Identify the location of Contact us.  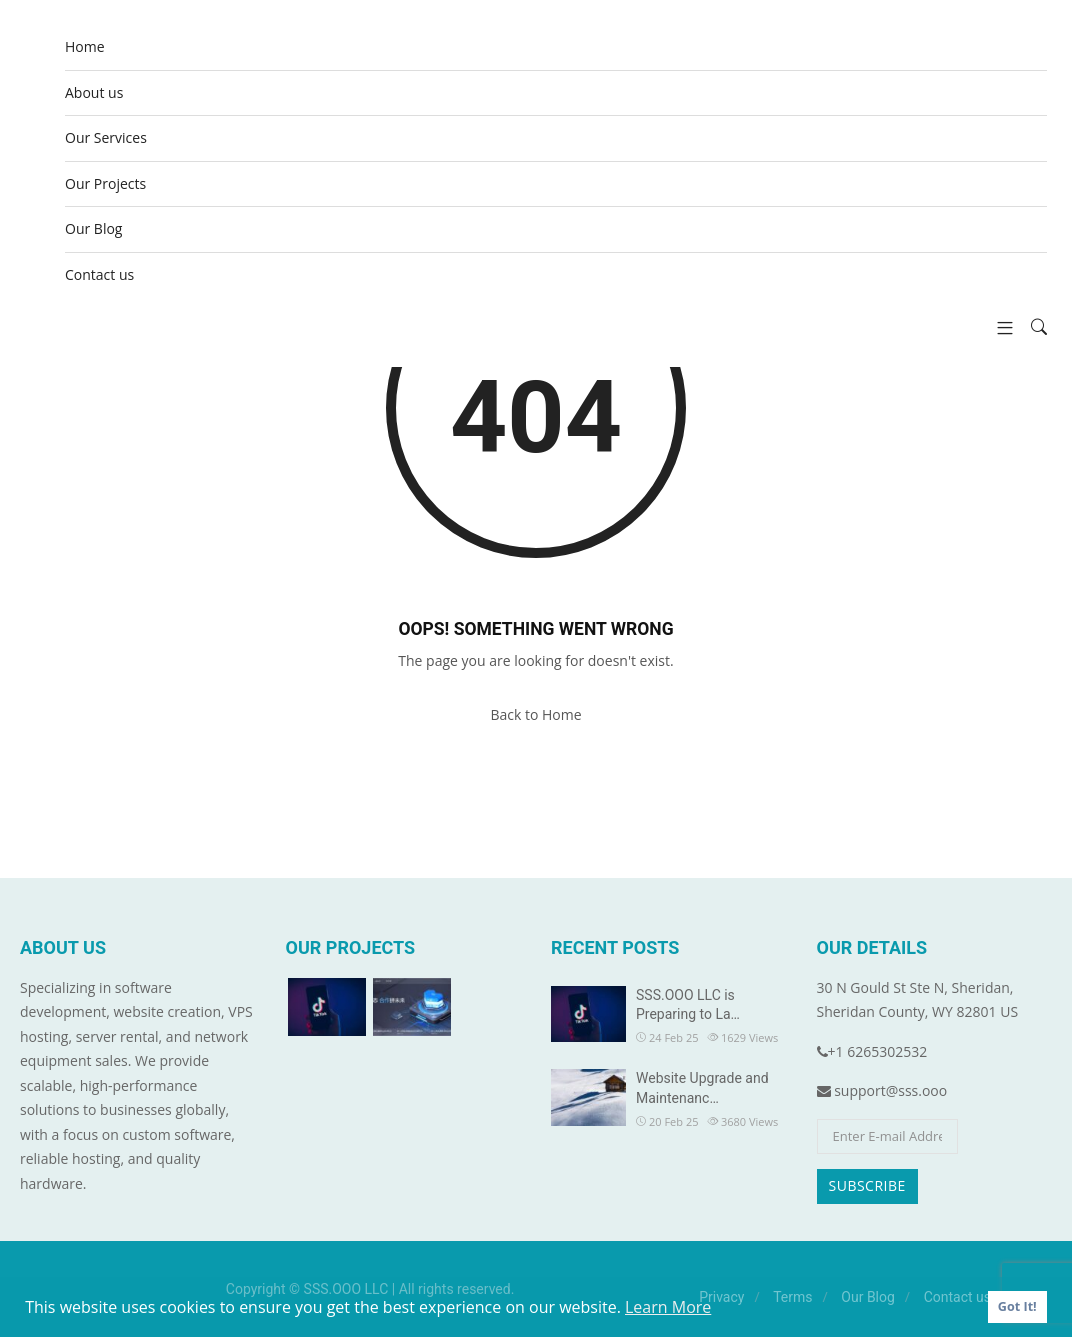
(99, 274).